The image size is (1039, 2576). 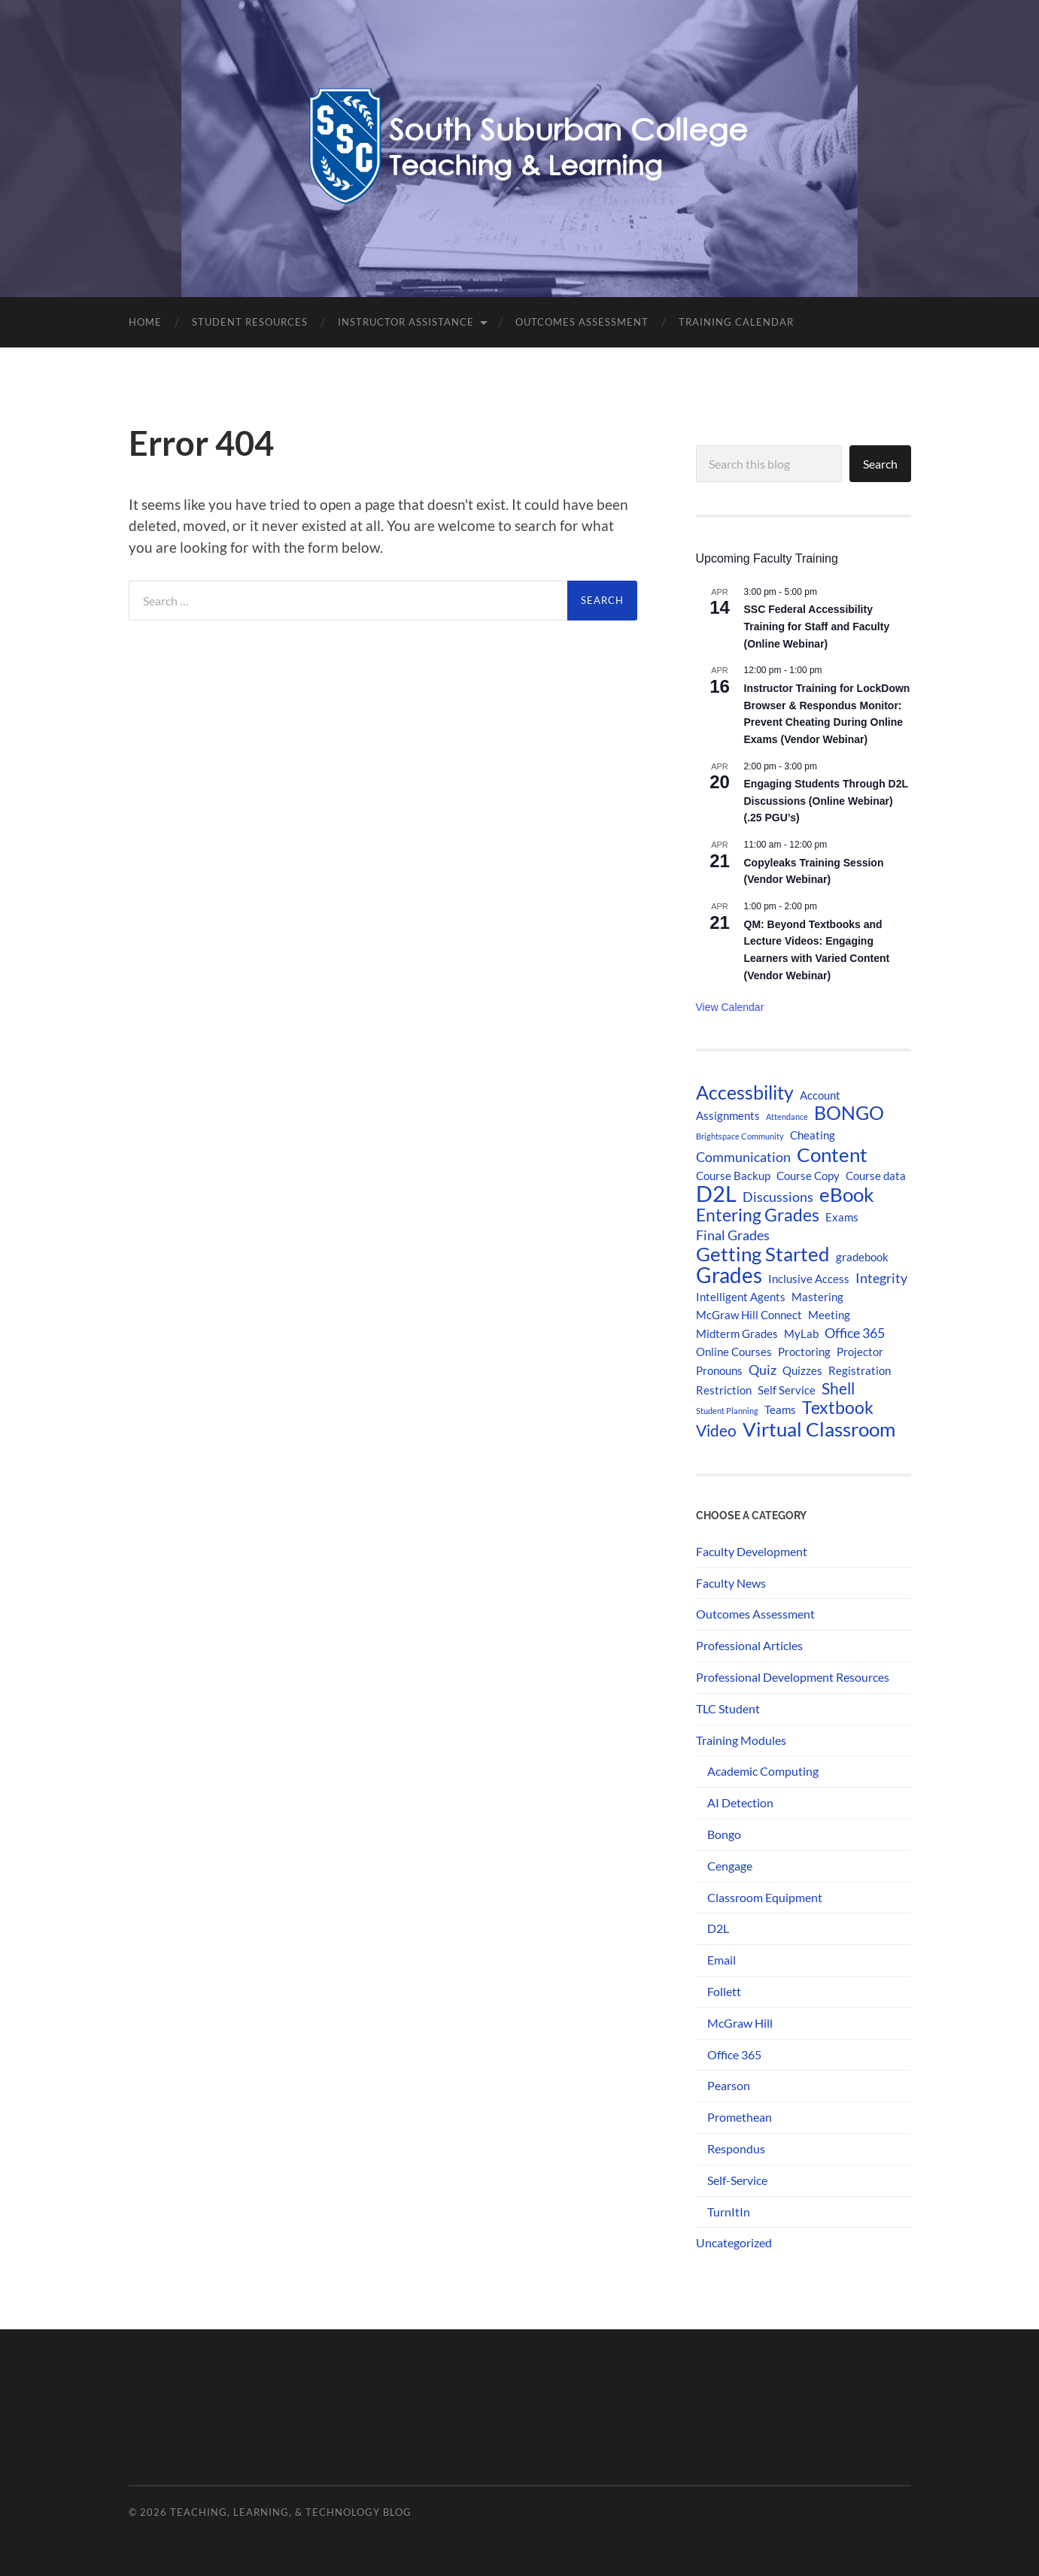 What do you see at coordinates (804, 1351) in the screenshot?
I see `Proctoring [Proctoring (2 items)]` at bounding box center [804, 1351].